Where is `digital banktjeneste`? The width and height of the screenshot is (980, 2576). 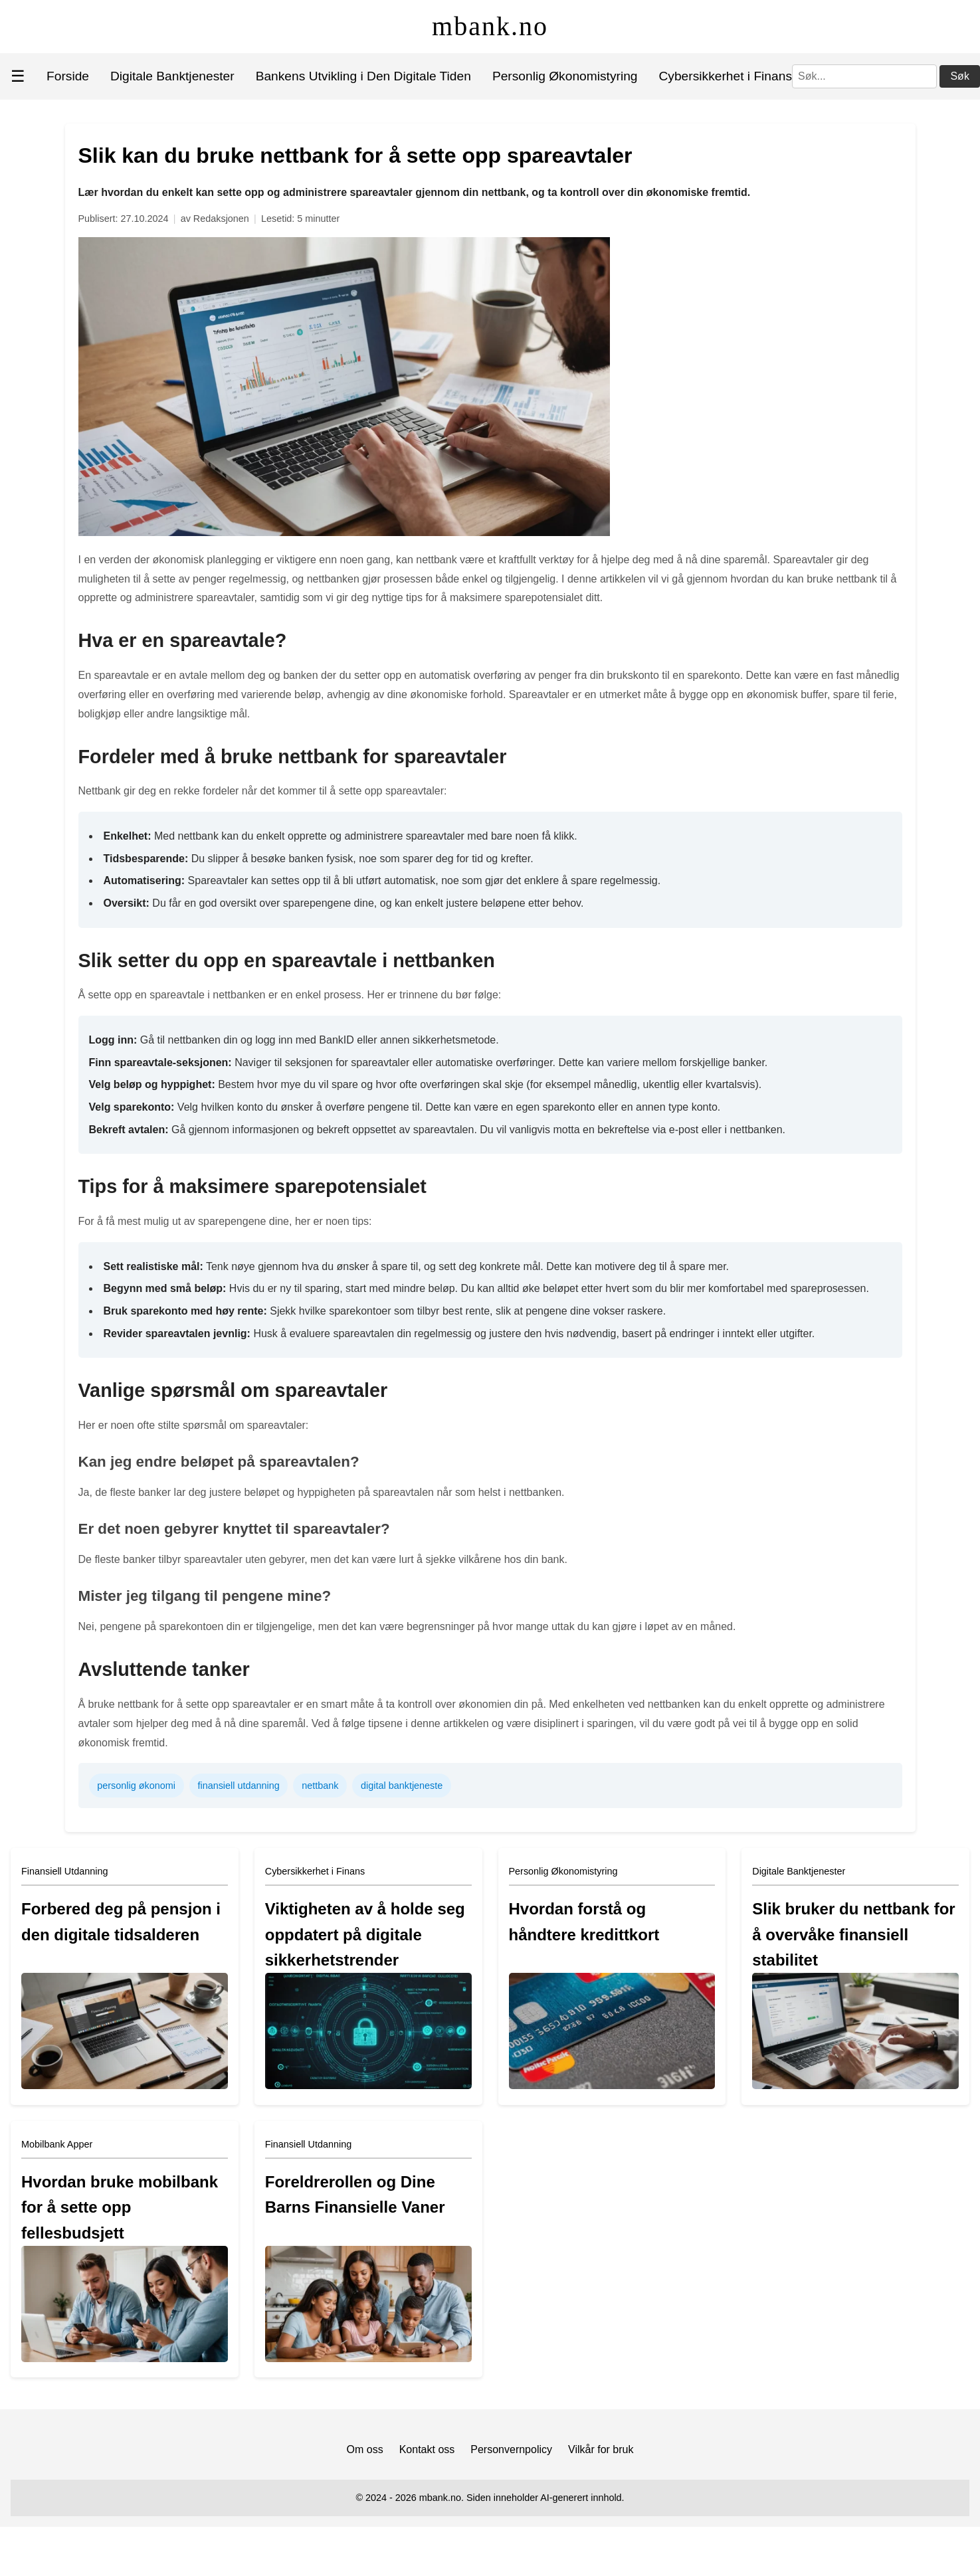
digital banktjeneste is located at coordinates (401, 1785).